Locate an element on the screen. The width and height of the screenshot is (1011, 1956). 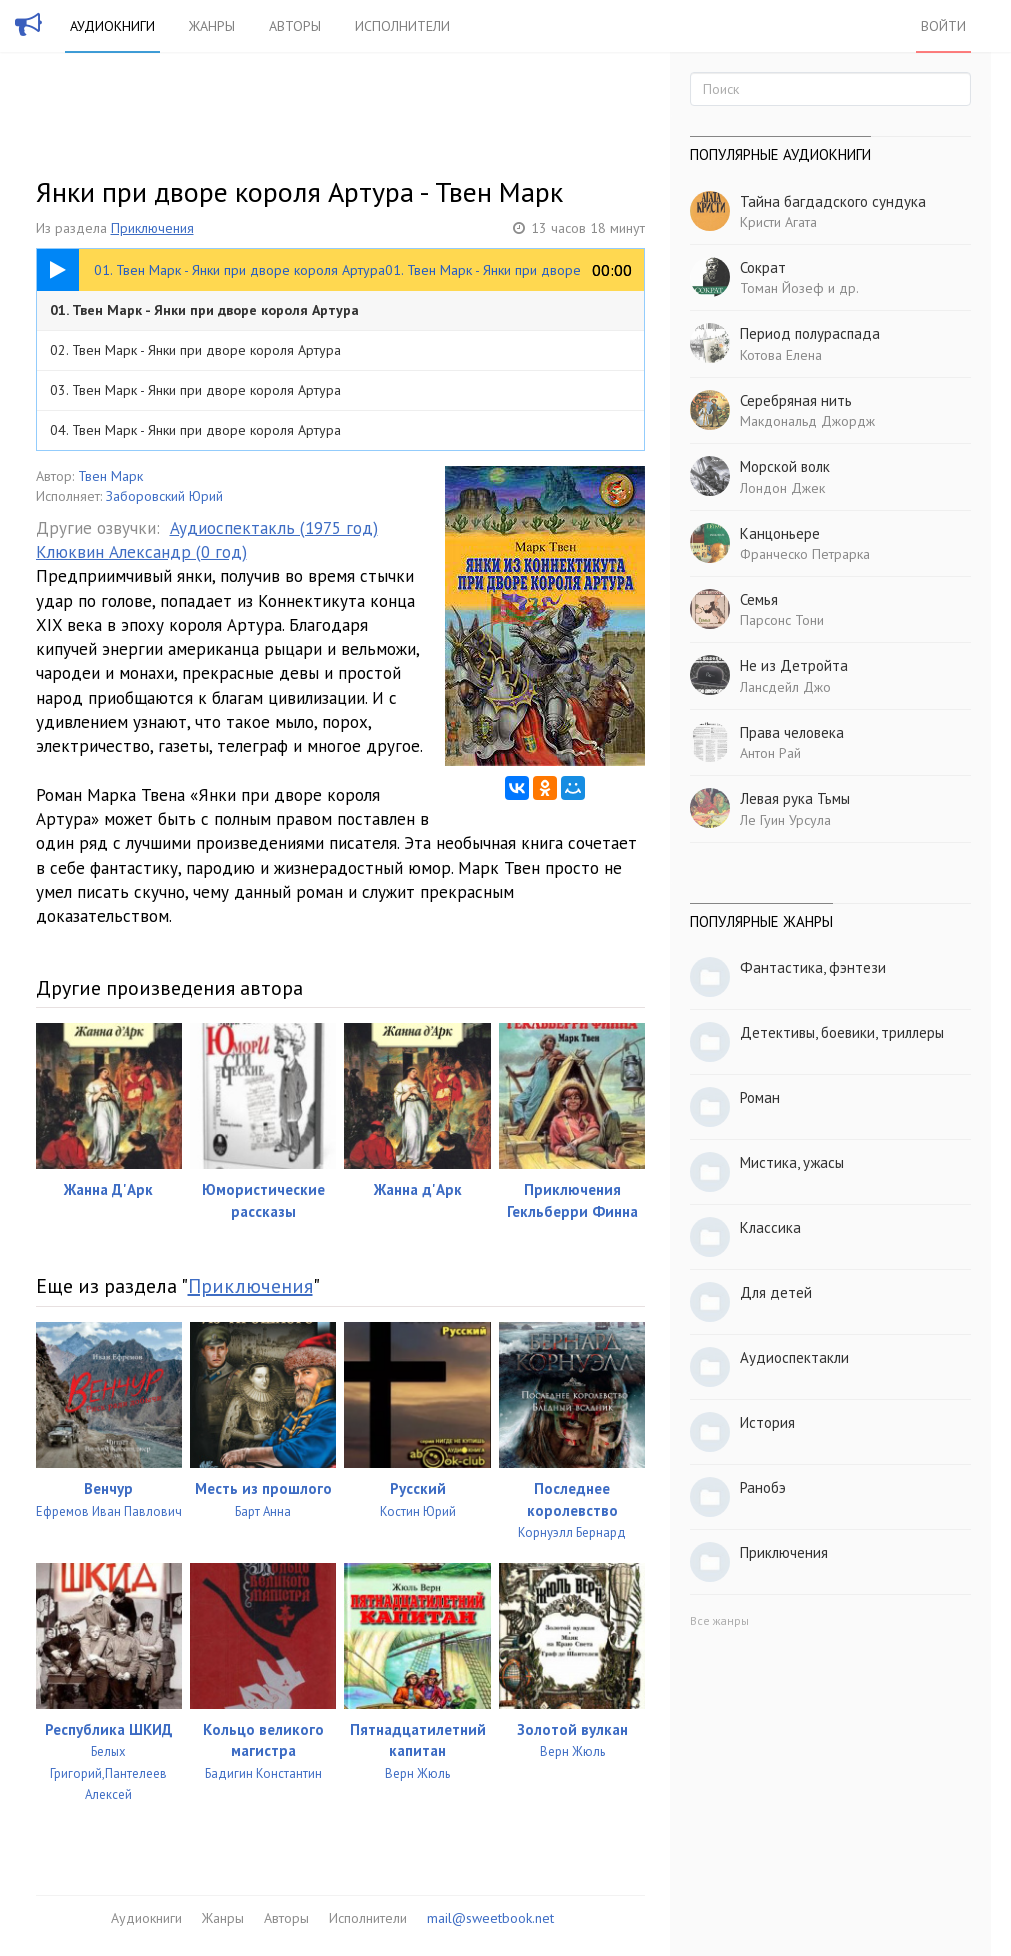
03. Твен Марк - Янки при дворе короля Артура is located at coordinates (195, 390).